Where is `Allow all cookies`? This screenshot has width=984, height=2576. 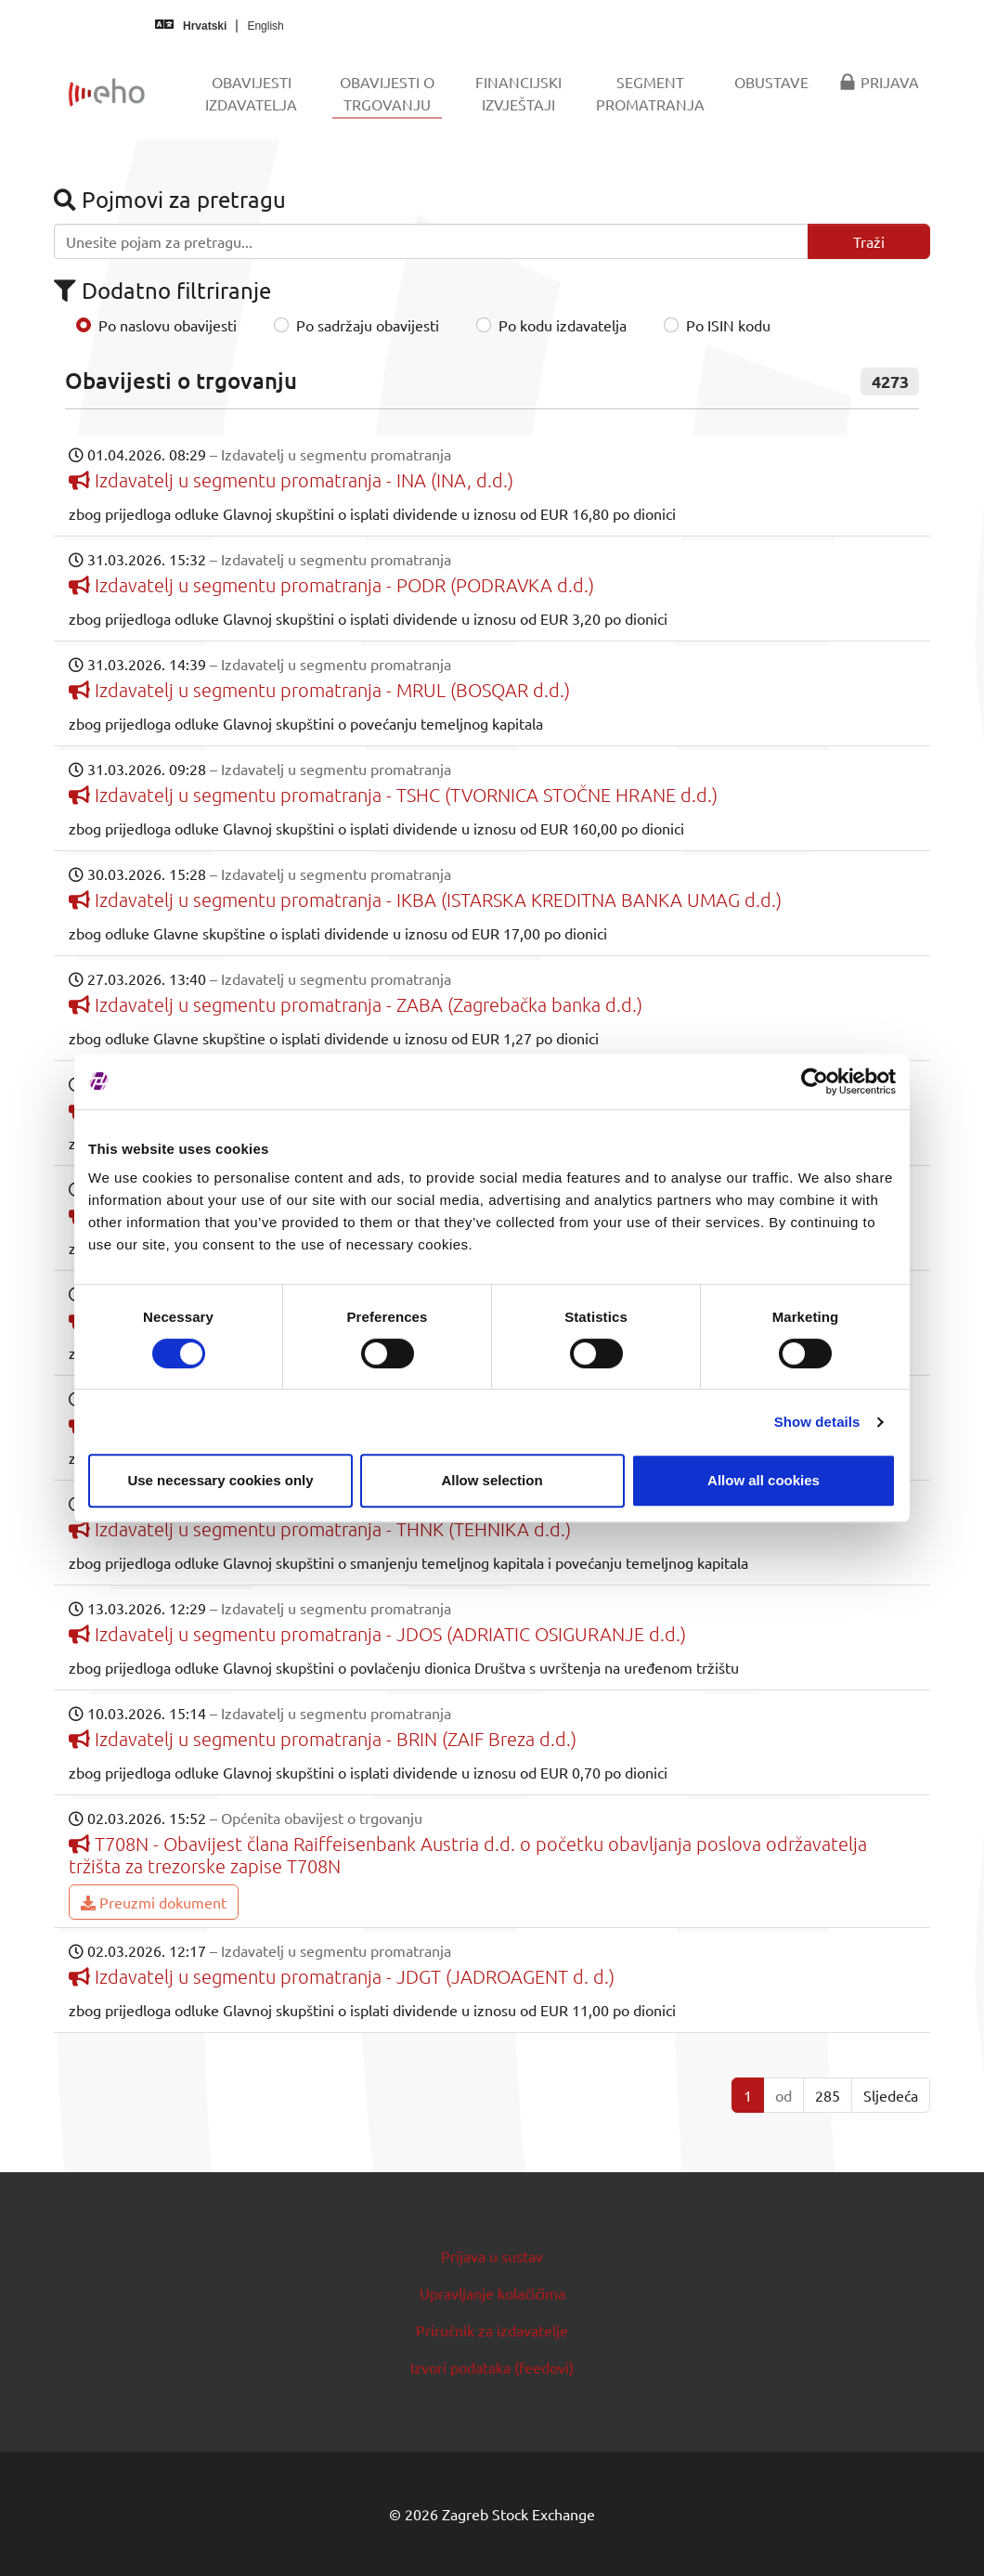 Allow all cookies is located at coordinates (763, 1480).